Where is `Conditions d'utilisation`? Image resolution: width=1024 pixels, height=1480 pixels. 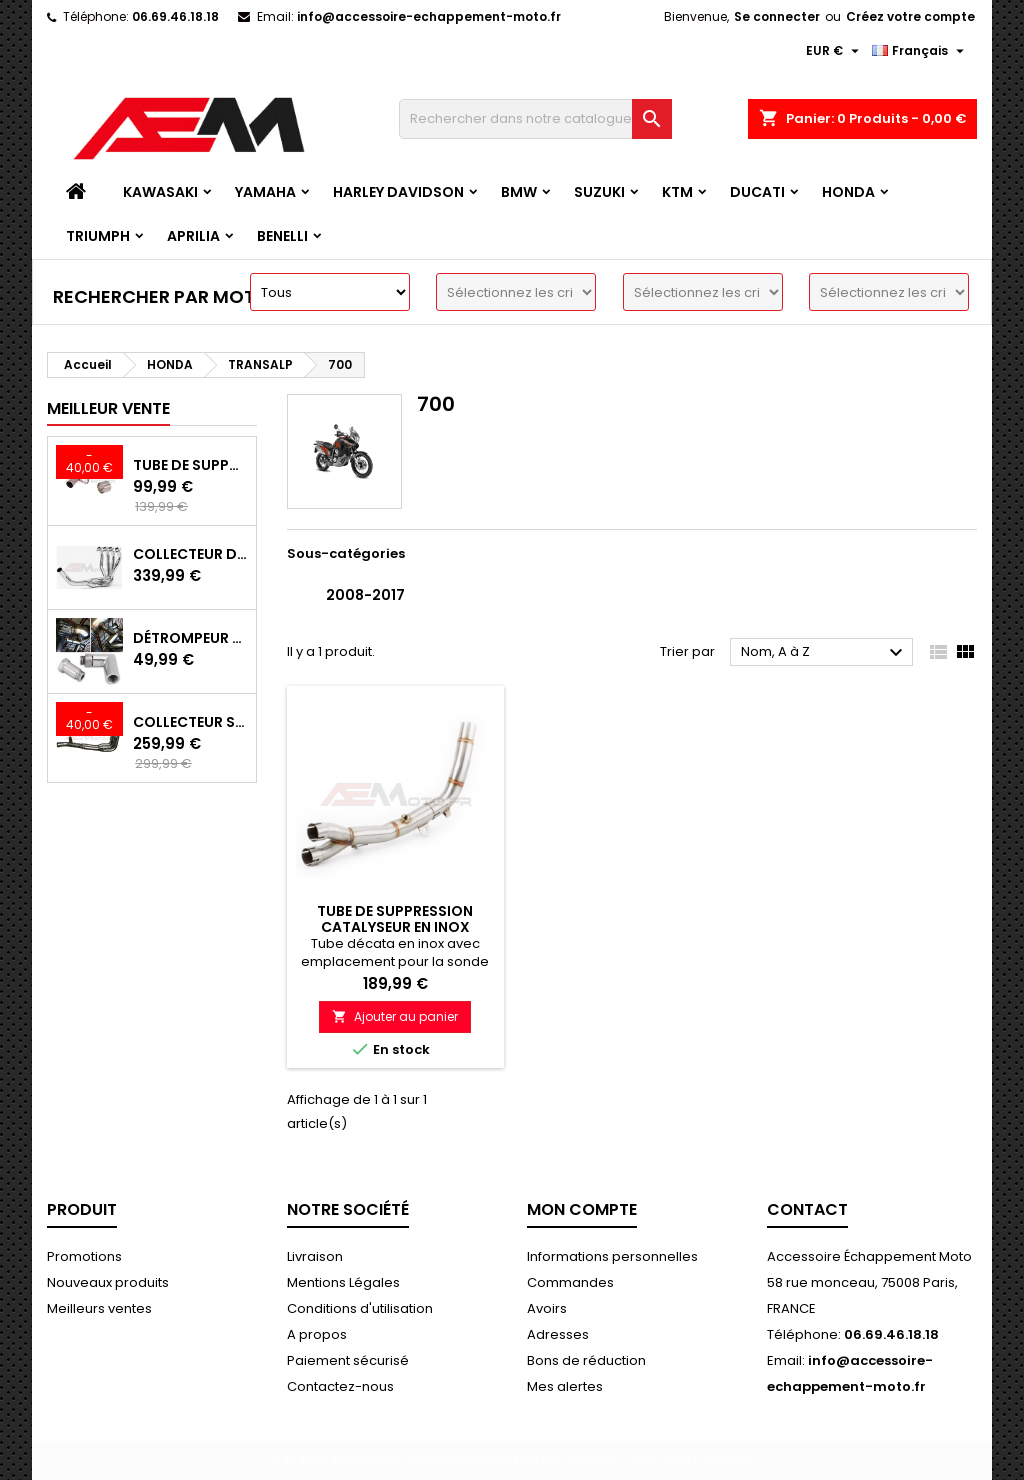 Conditions d'utilisation is located at coordinates (360, 1308).